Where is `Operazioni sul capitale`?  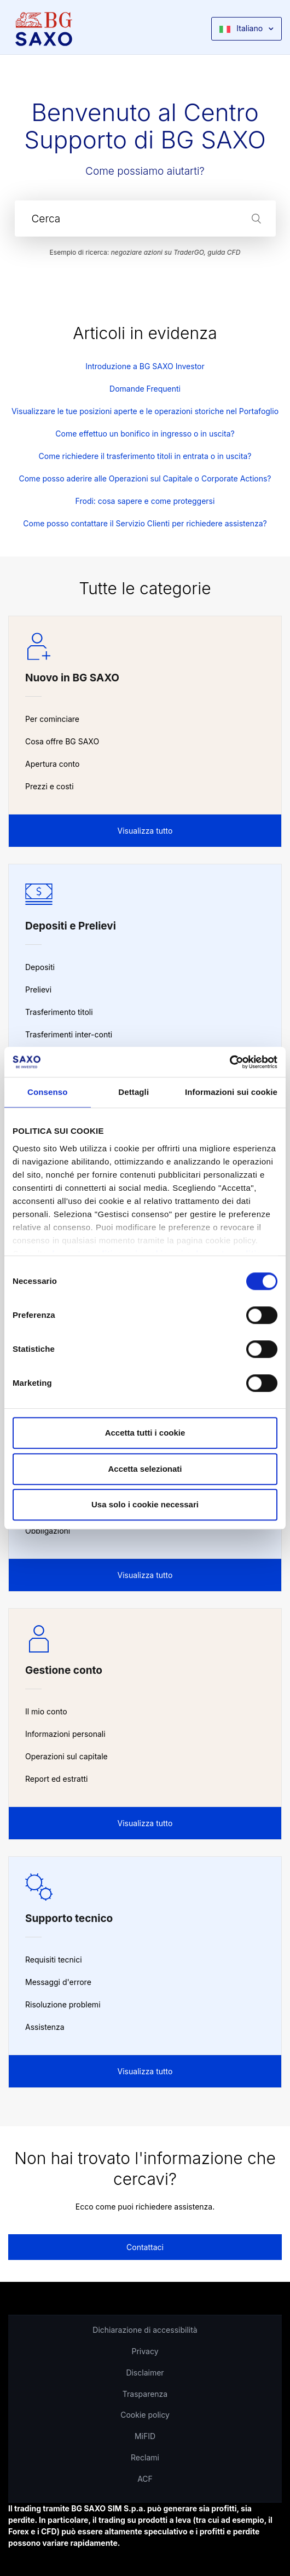 Operazioni sul capitale is located at coordinates (66, 1756).